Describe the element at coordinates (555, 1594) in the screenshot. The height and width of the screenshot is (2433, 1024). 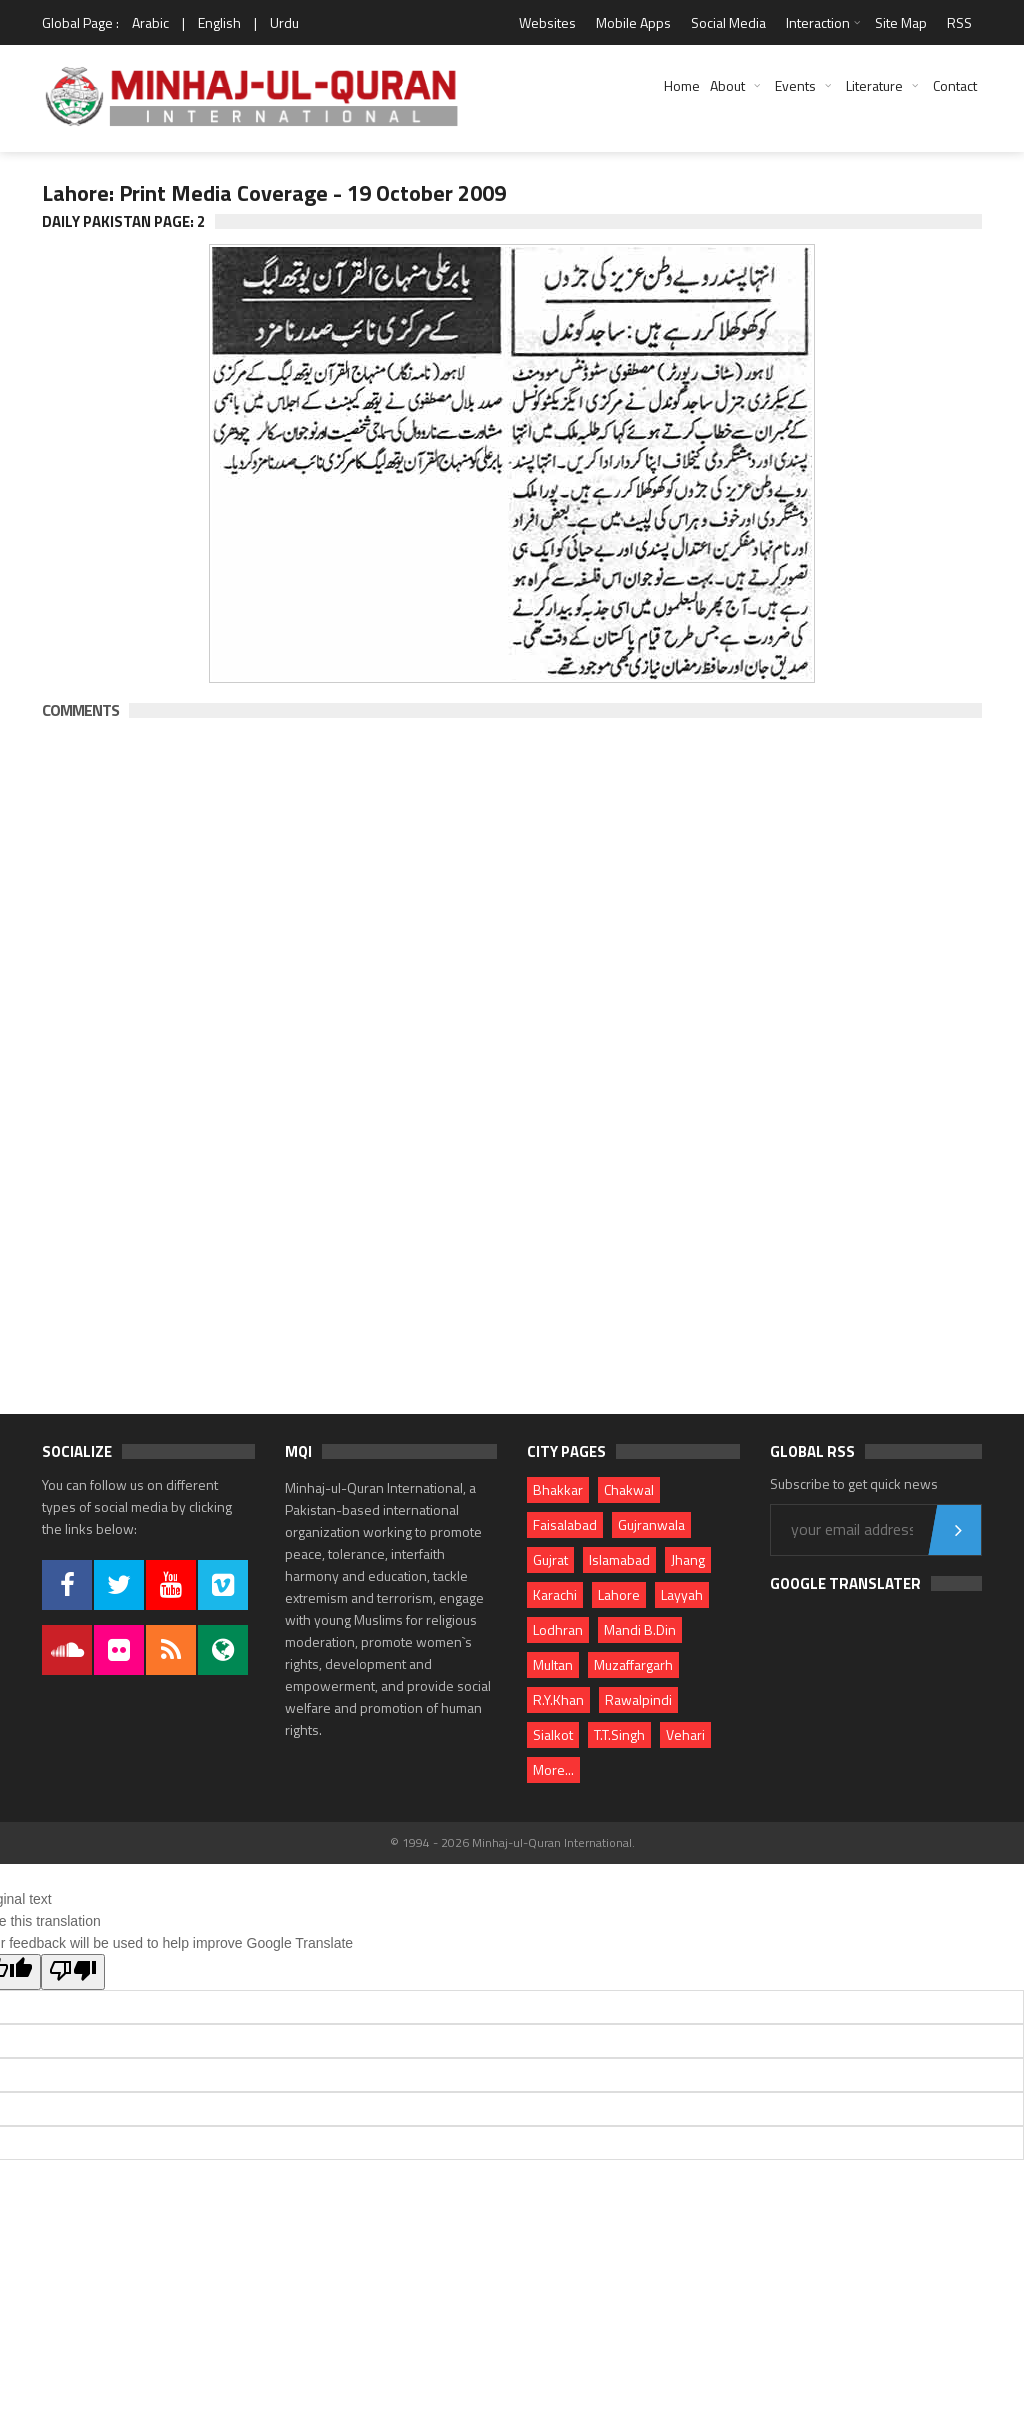
I see `Karachi` at that location.